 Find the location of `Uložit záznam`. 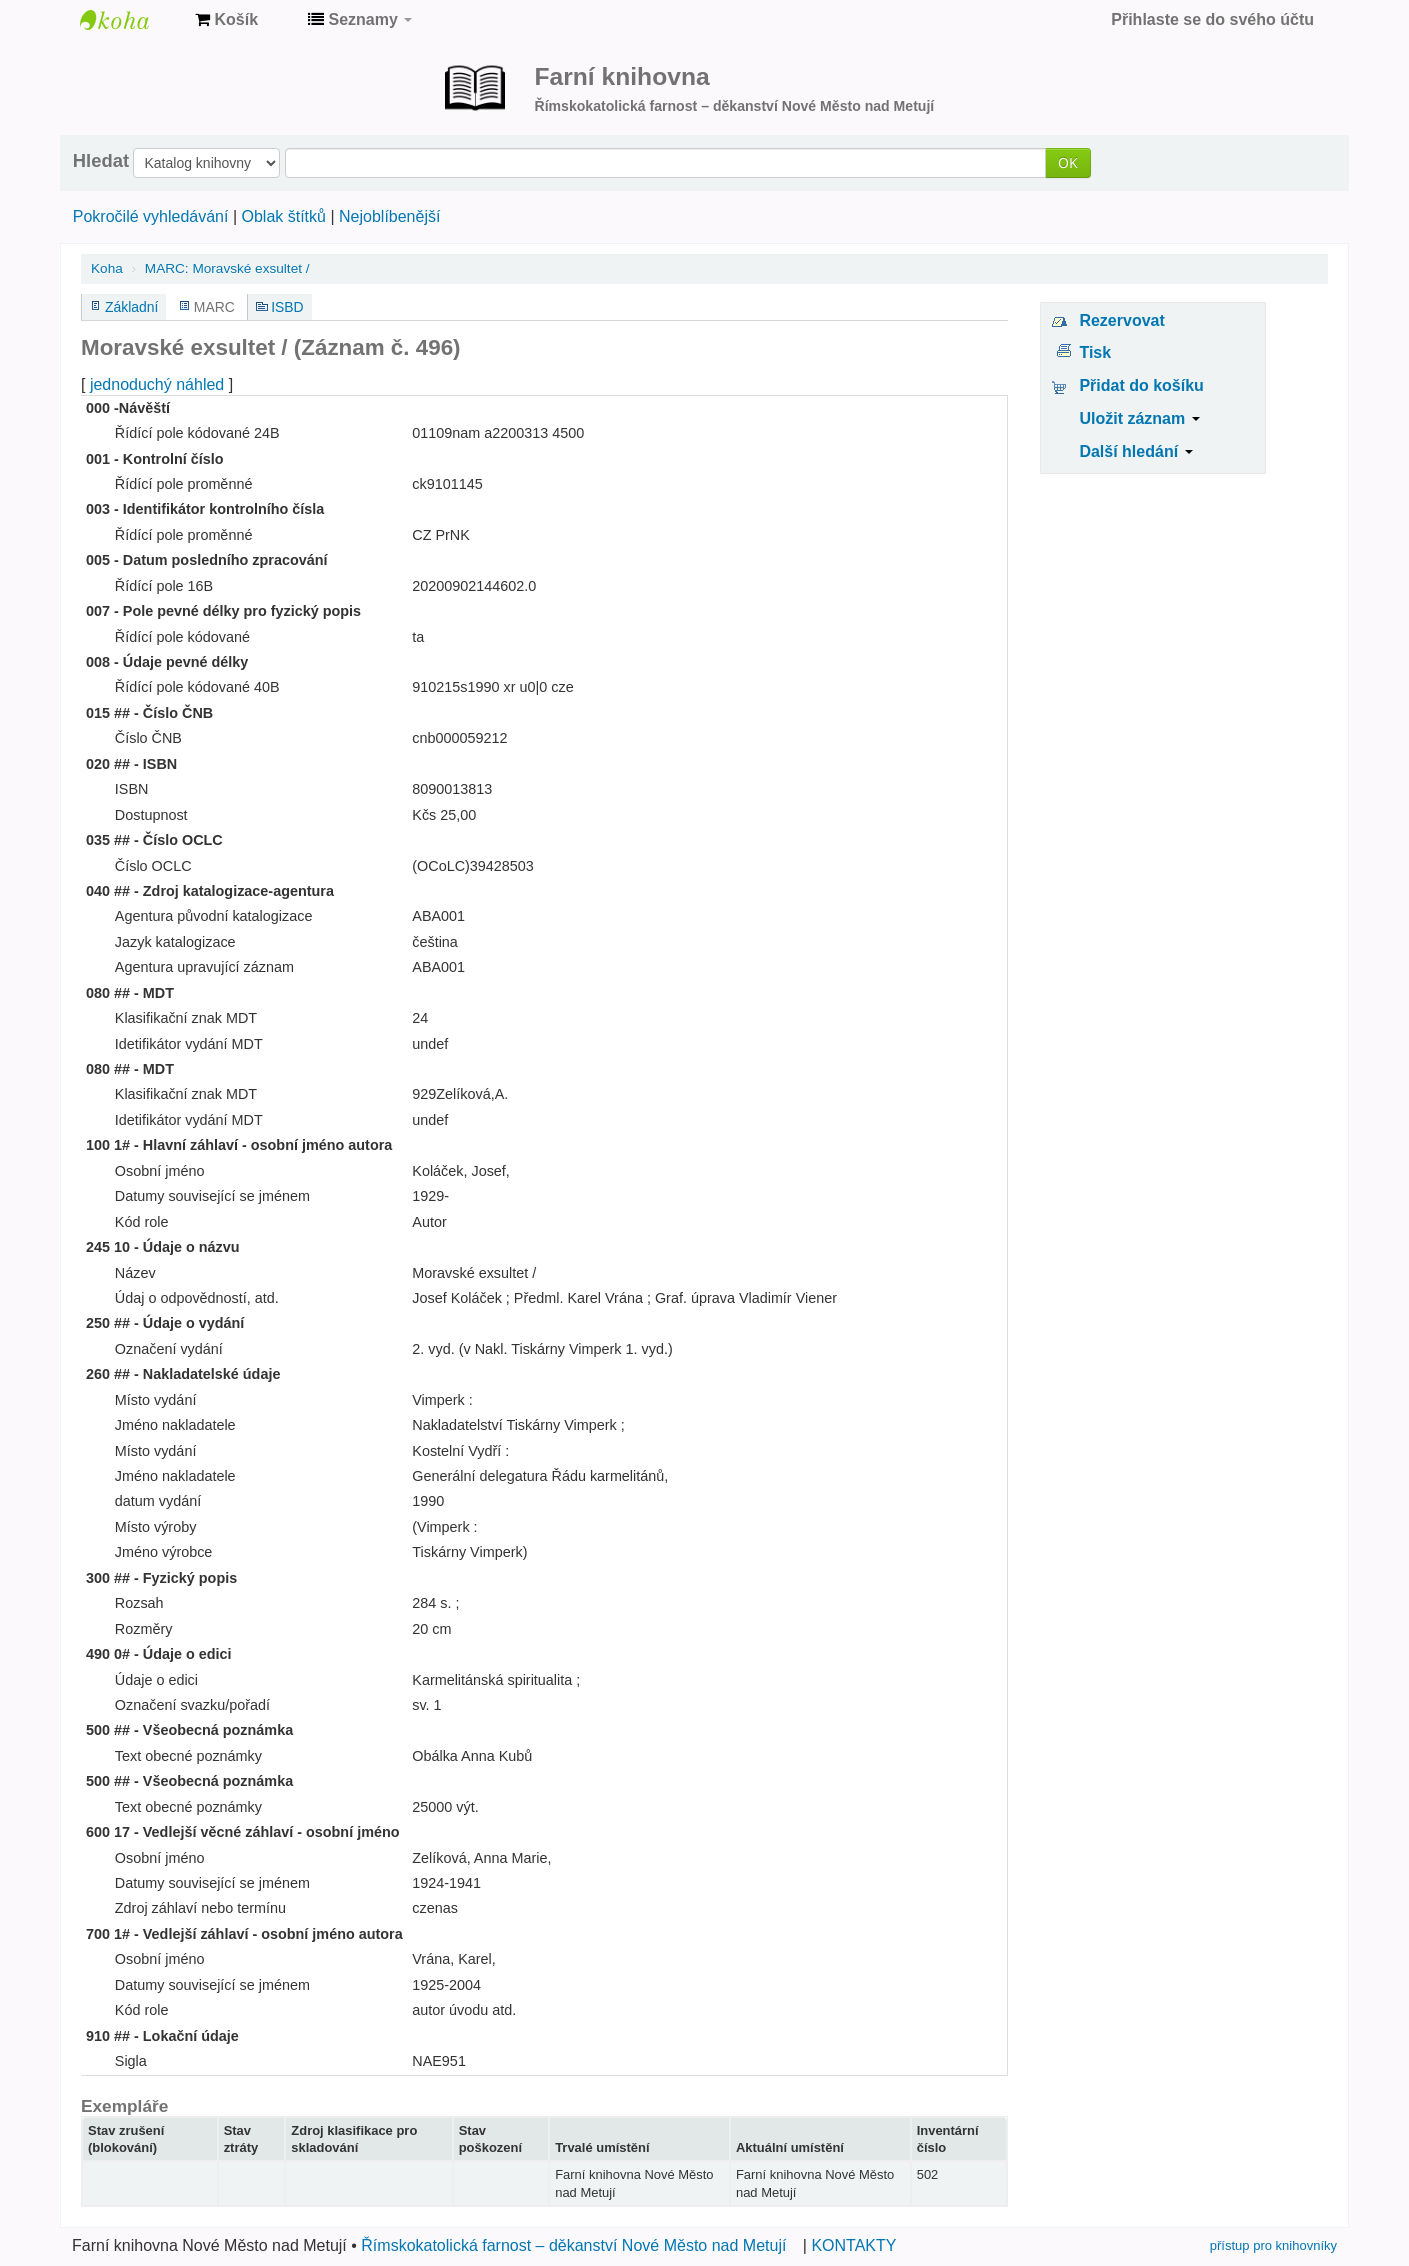

Uložit záznam is located at coordinates (1139, 418).